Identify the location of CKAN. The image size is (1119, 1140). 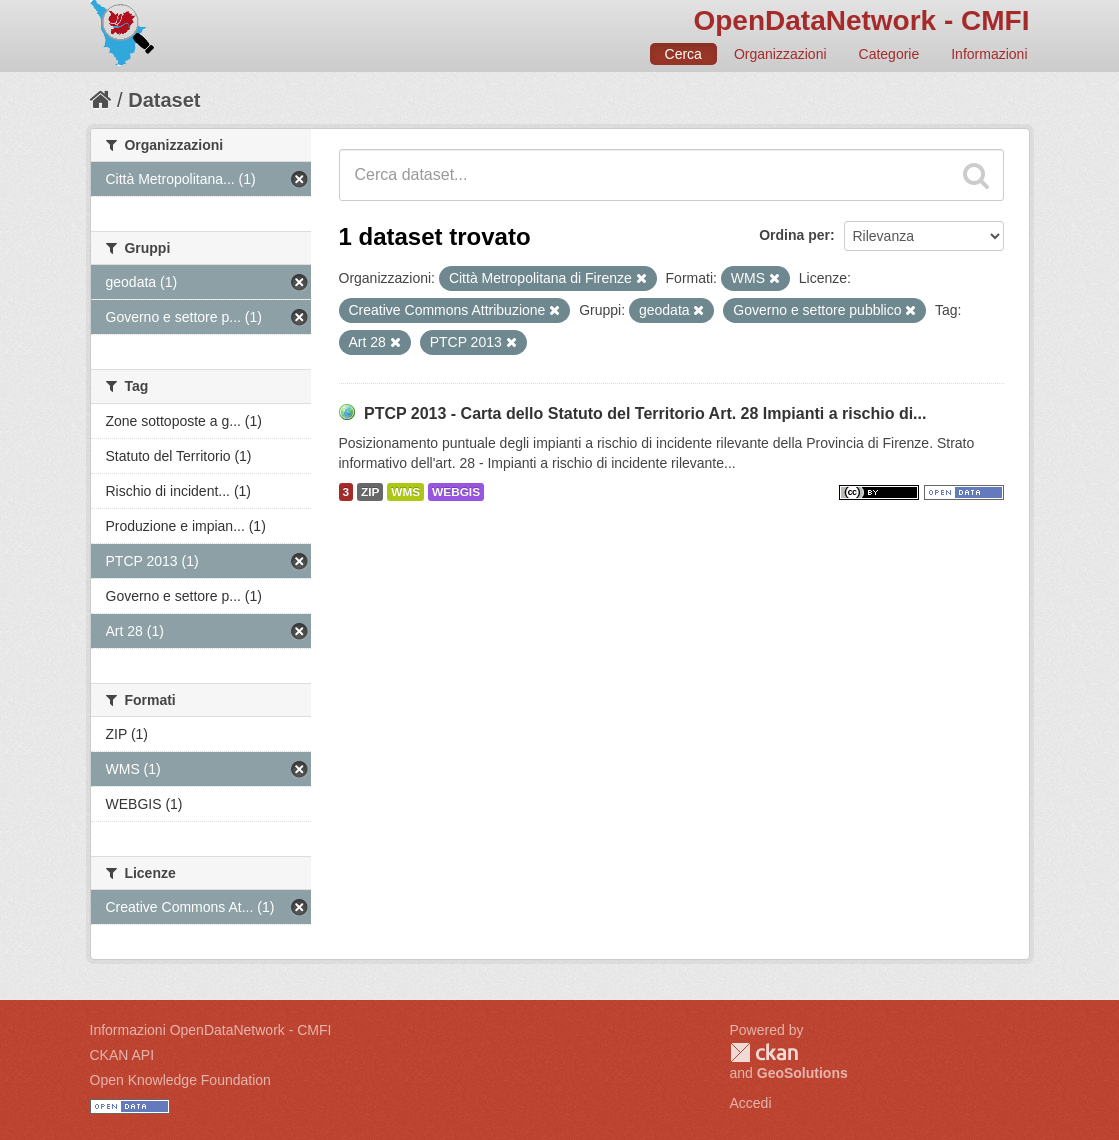
(764, 1052).